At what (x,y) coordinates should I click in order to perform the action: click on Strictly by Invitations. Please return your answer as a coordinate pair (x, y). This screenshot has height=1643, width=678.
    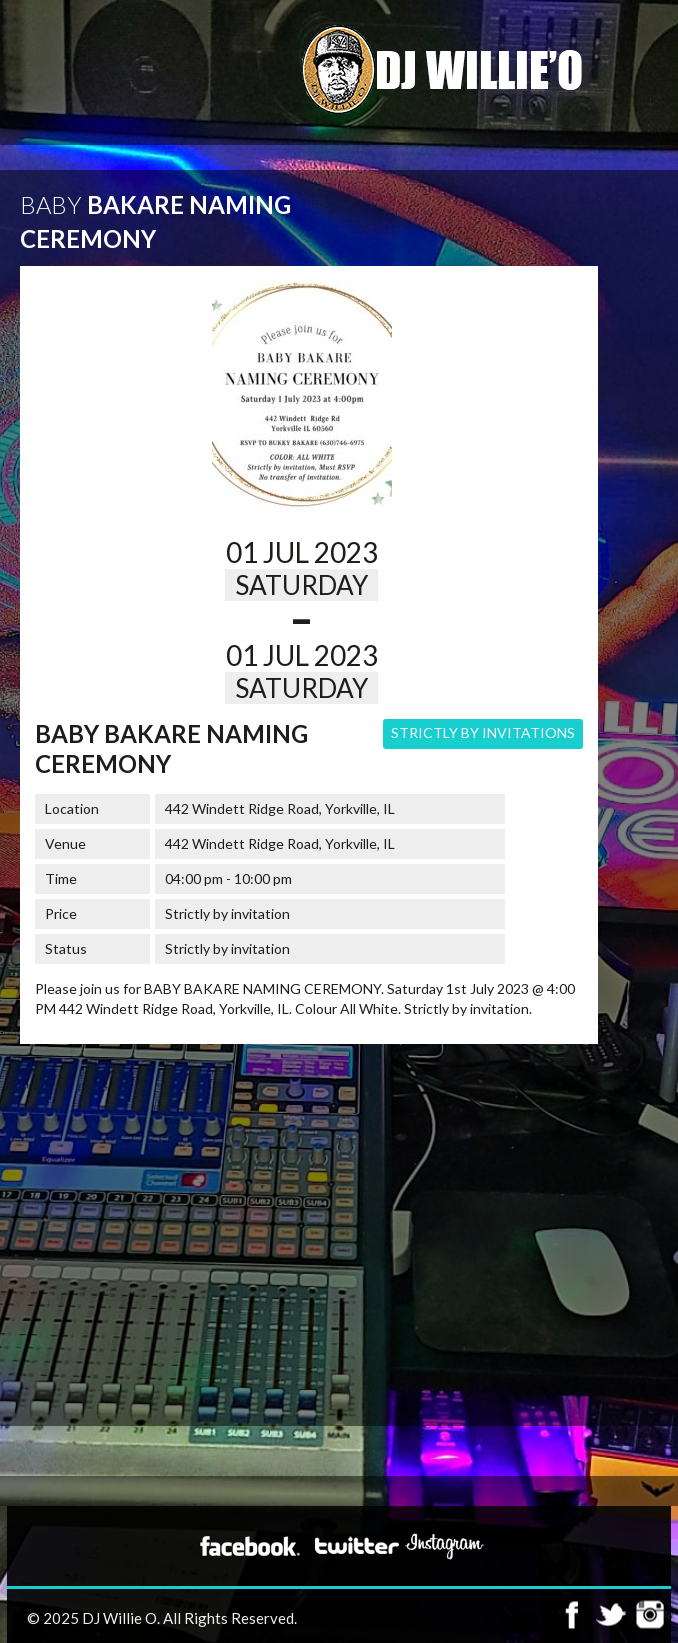
    Looking at the image, I should click on (483, 732).